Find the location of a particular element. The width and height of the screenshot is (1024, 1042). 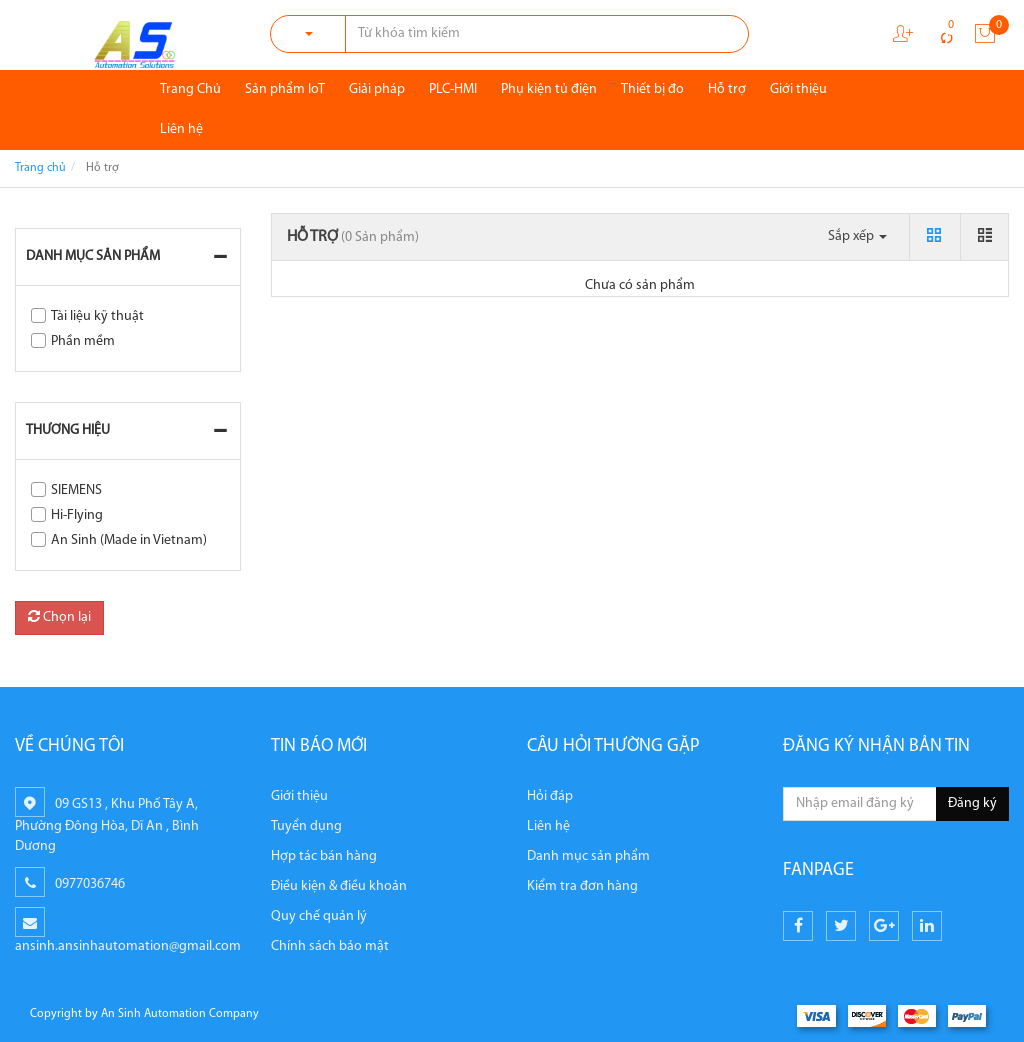

Kiểm tra đơn hàng is located at coordinates (582, 886).